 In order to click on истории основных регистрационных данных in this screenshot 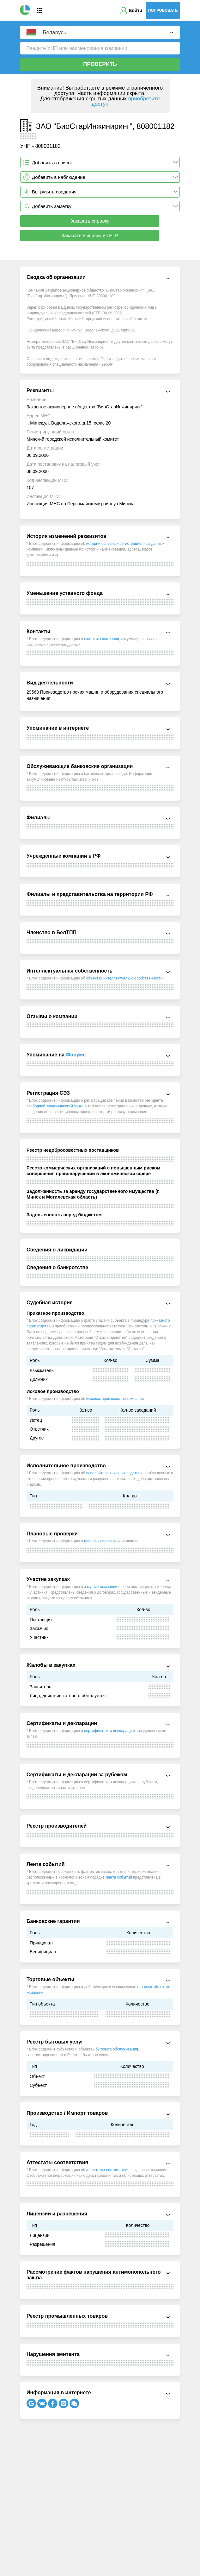, I will do `click(125, 543)`.